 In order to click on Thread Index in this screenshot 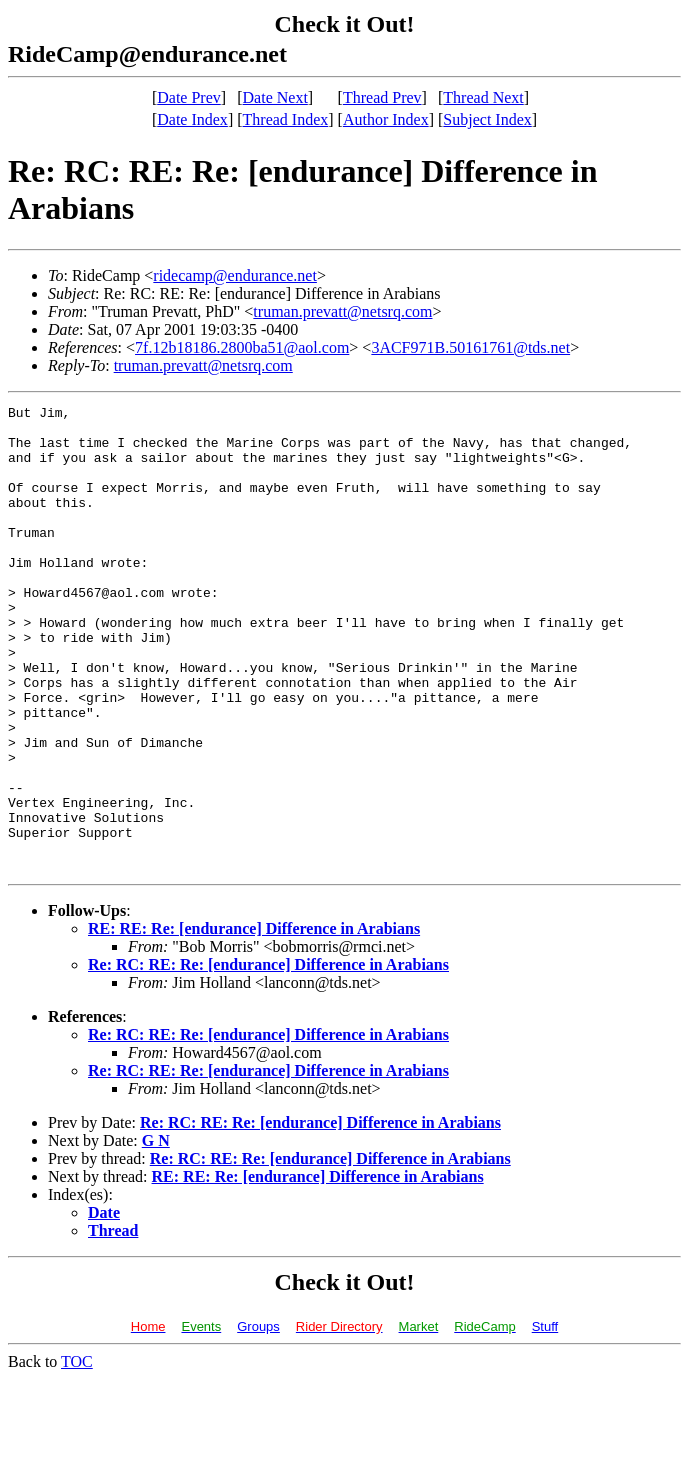, I will do `click(286, 119)`.